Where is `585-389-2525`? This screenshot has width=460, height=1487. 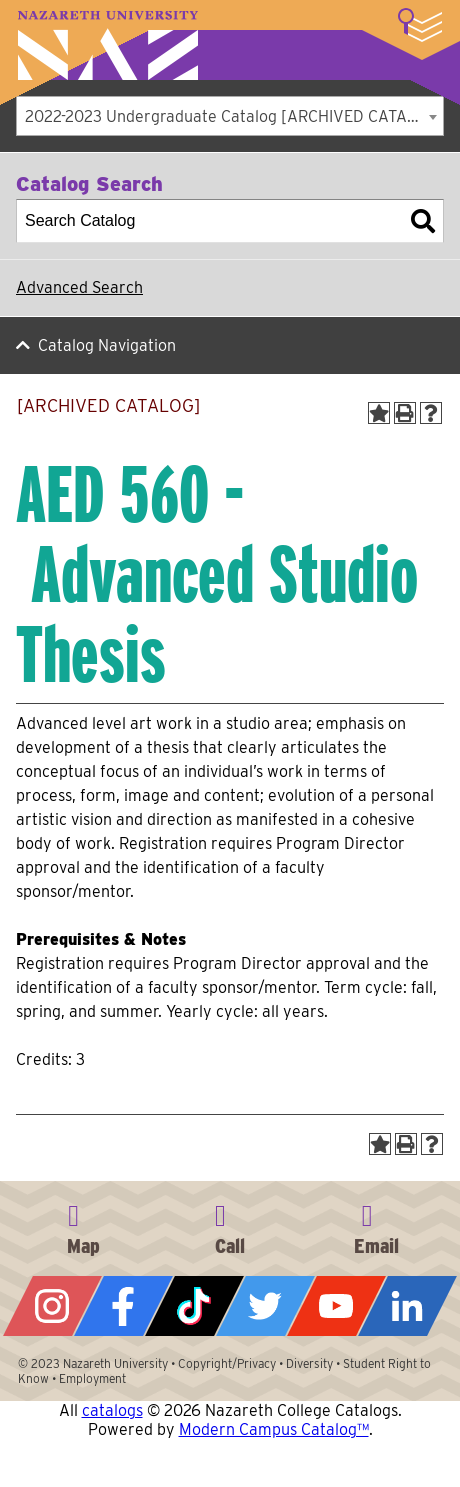 585-389-2525 is located at coordinates (230, 1226).